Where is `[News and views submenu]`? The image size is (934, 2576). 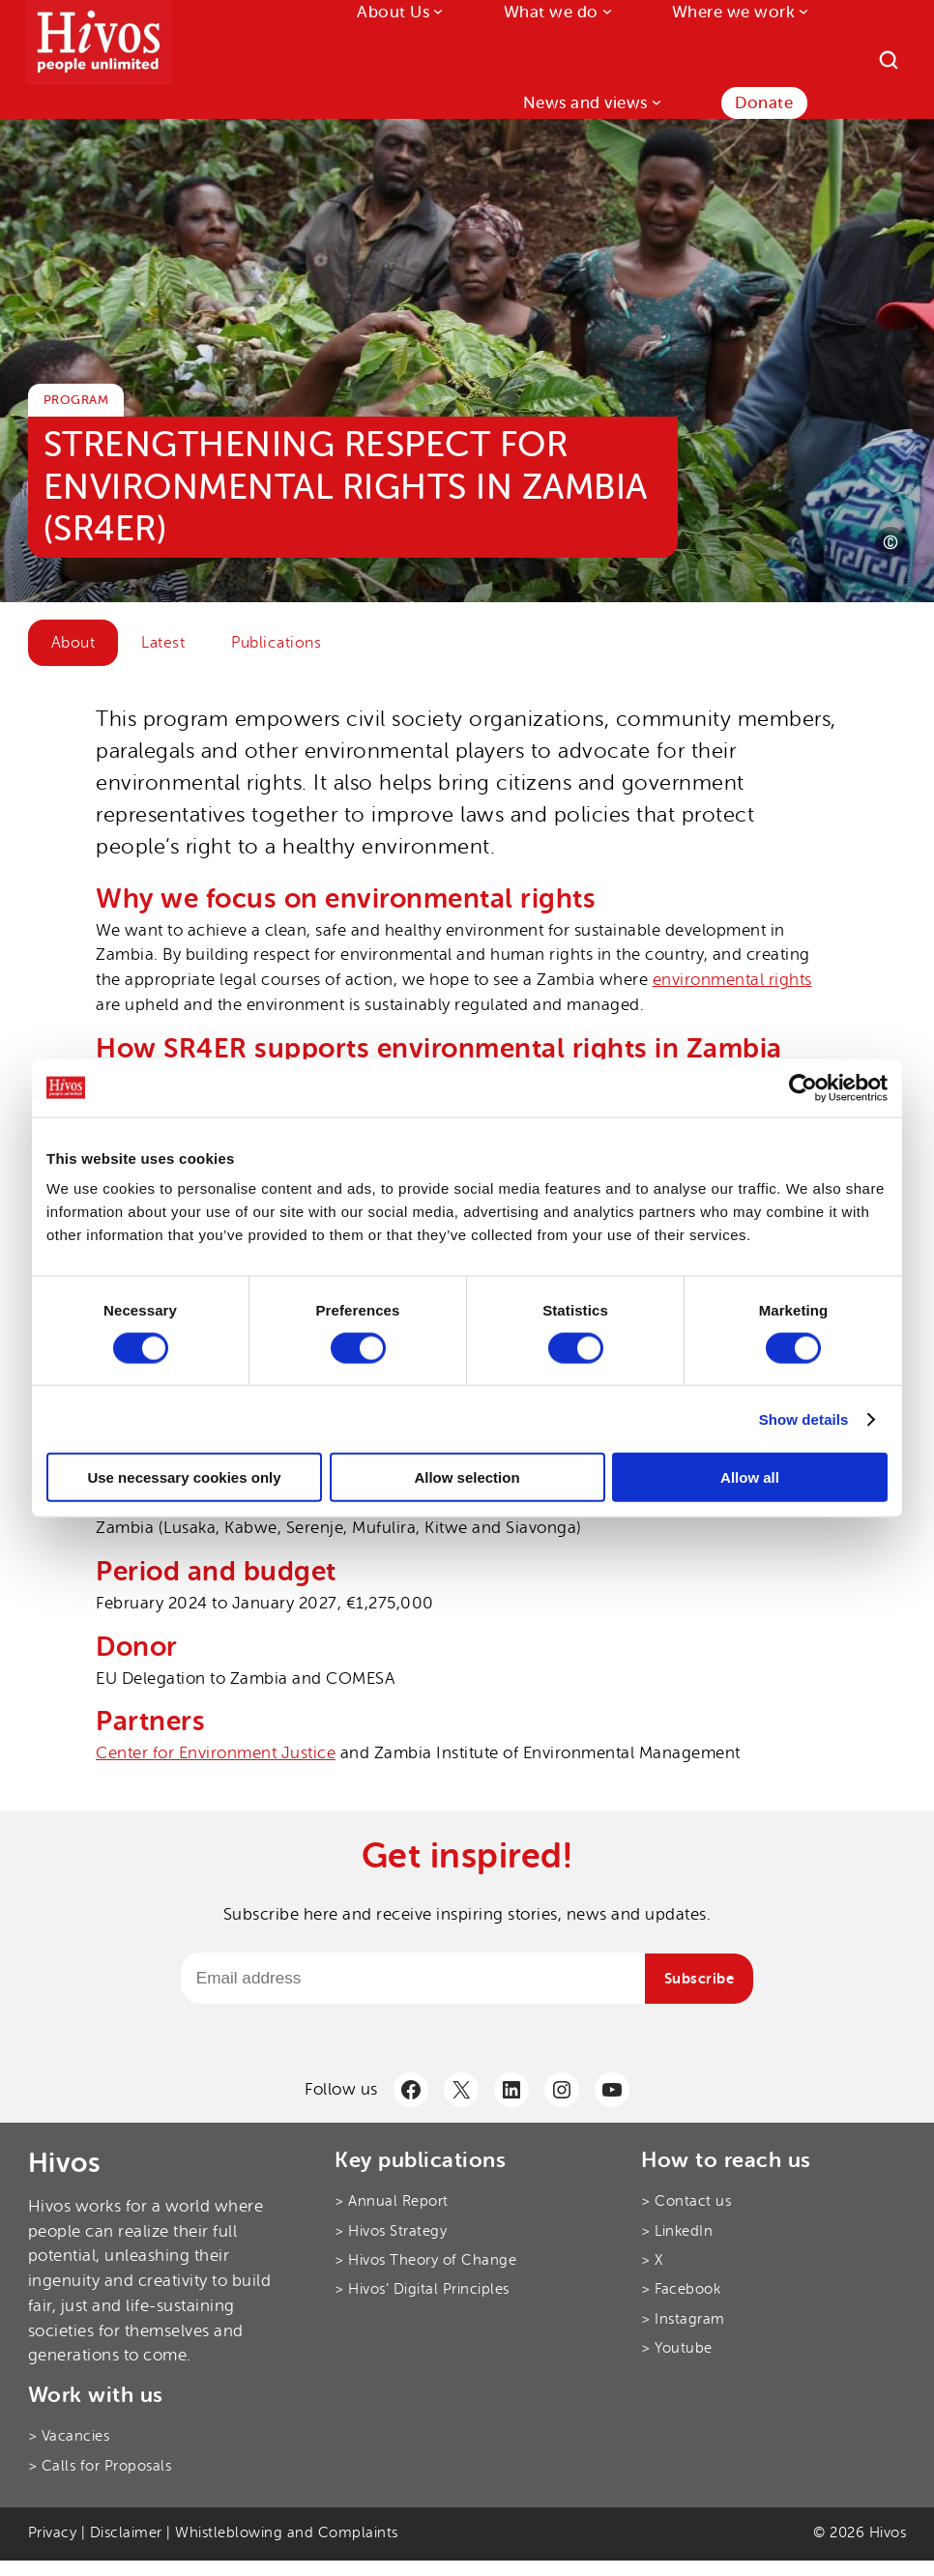
[News and views submenu] is located at coordinates (654, 100).